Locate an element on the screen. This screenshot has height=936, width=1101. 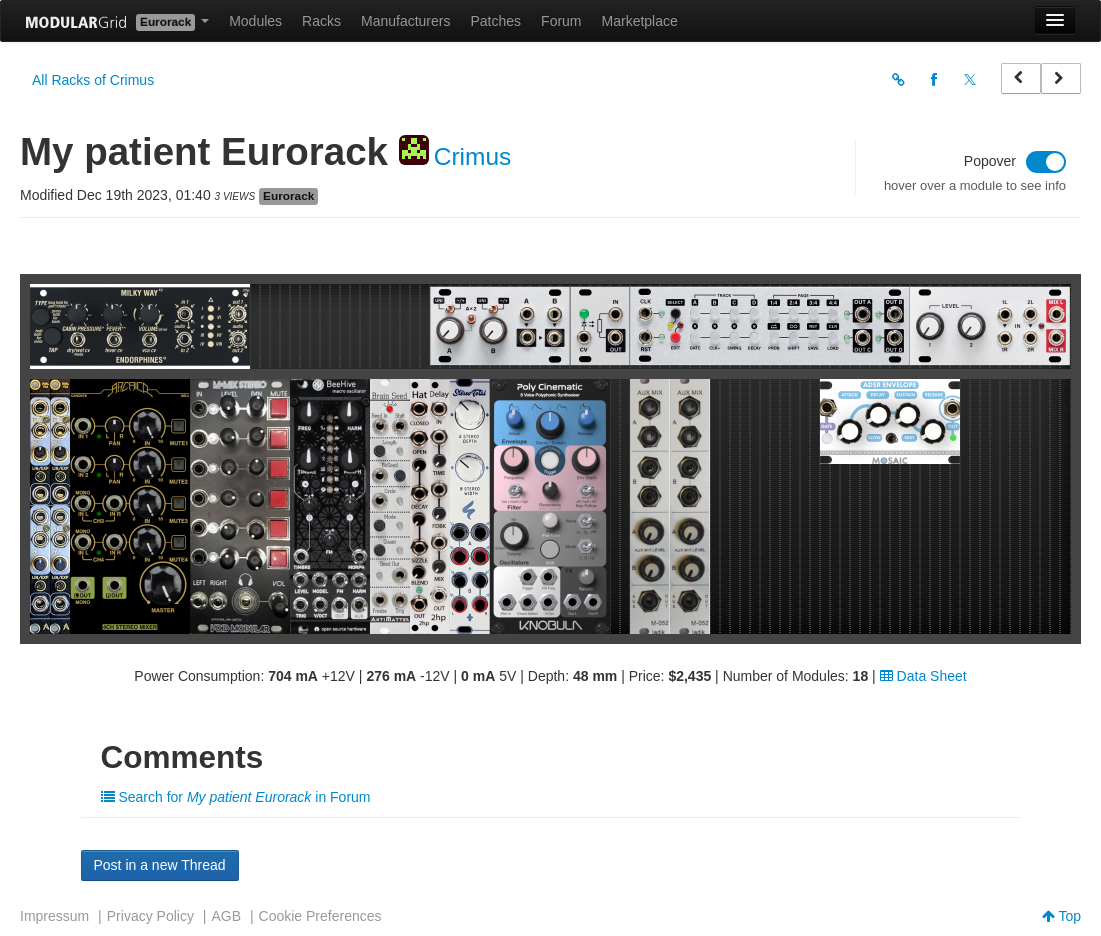
Impressum is located at coordinates (54, 916).